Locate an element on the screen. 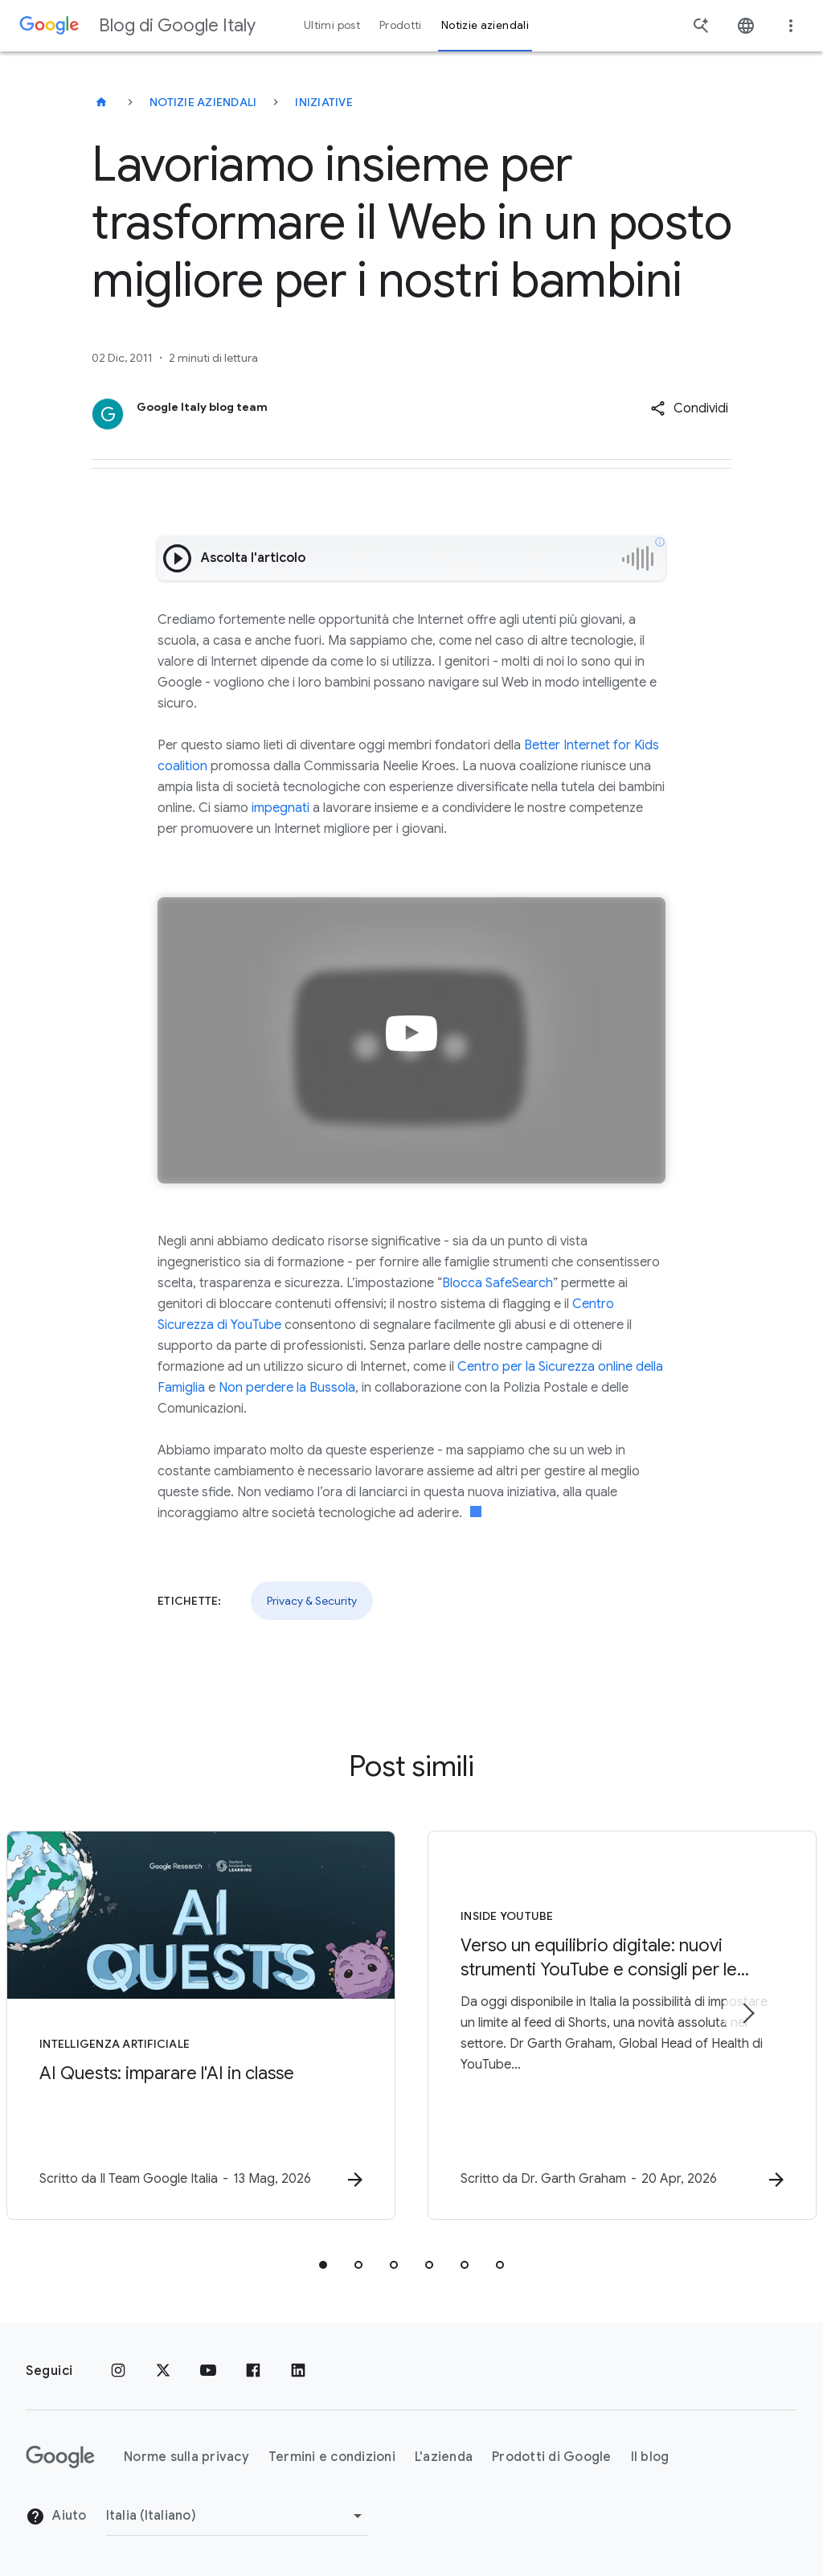  Prodotti [button] is located at coordinates (400, 25).